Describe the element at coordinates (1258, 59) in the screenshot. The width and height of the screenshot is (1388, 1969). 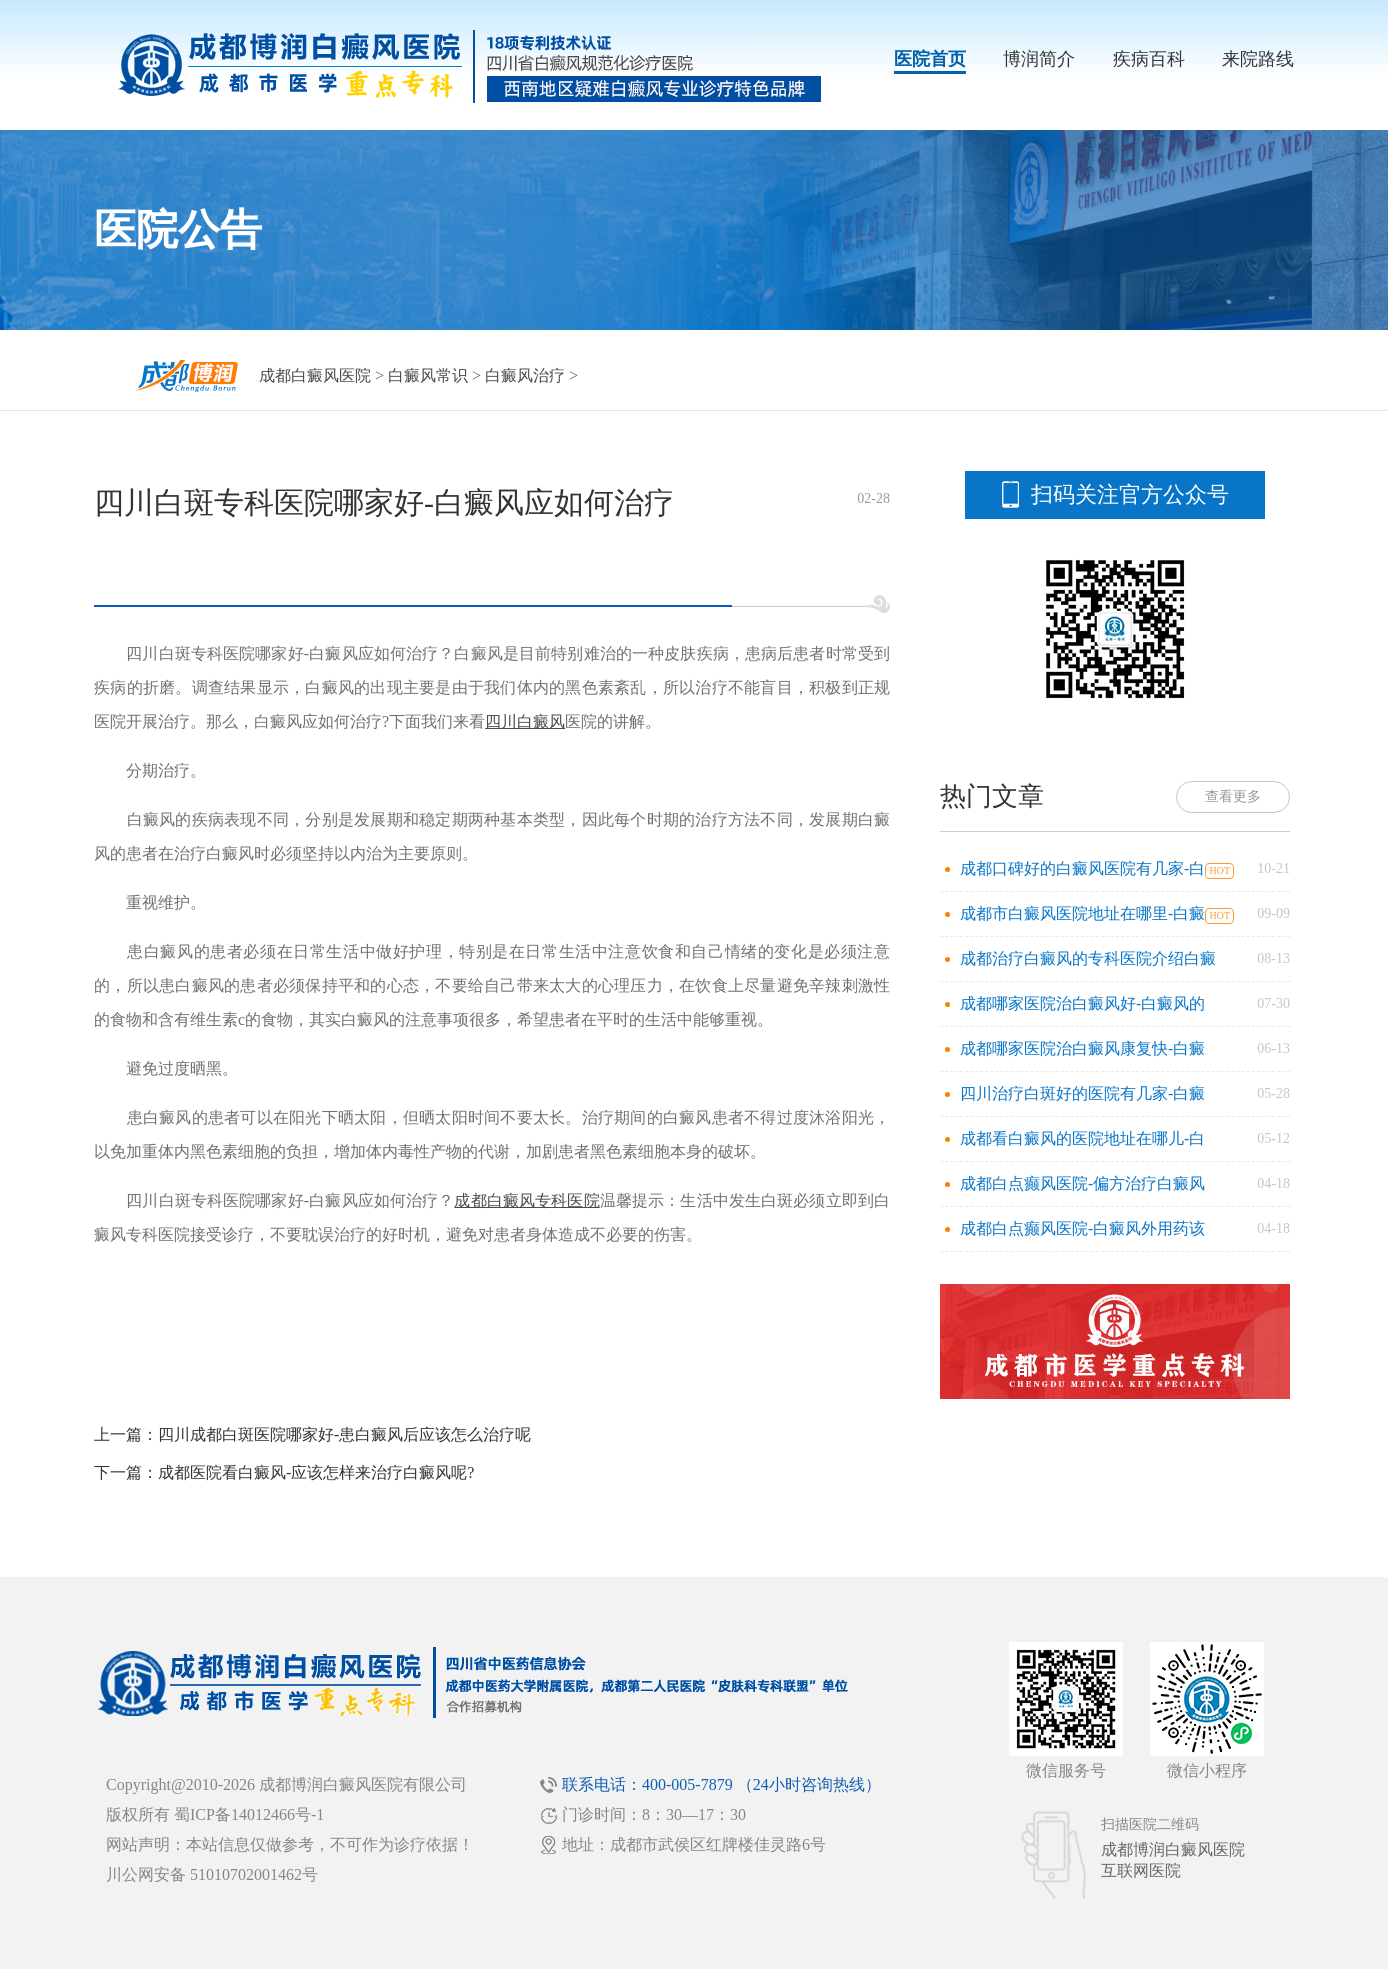
I see `来院路线` at that location.